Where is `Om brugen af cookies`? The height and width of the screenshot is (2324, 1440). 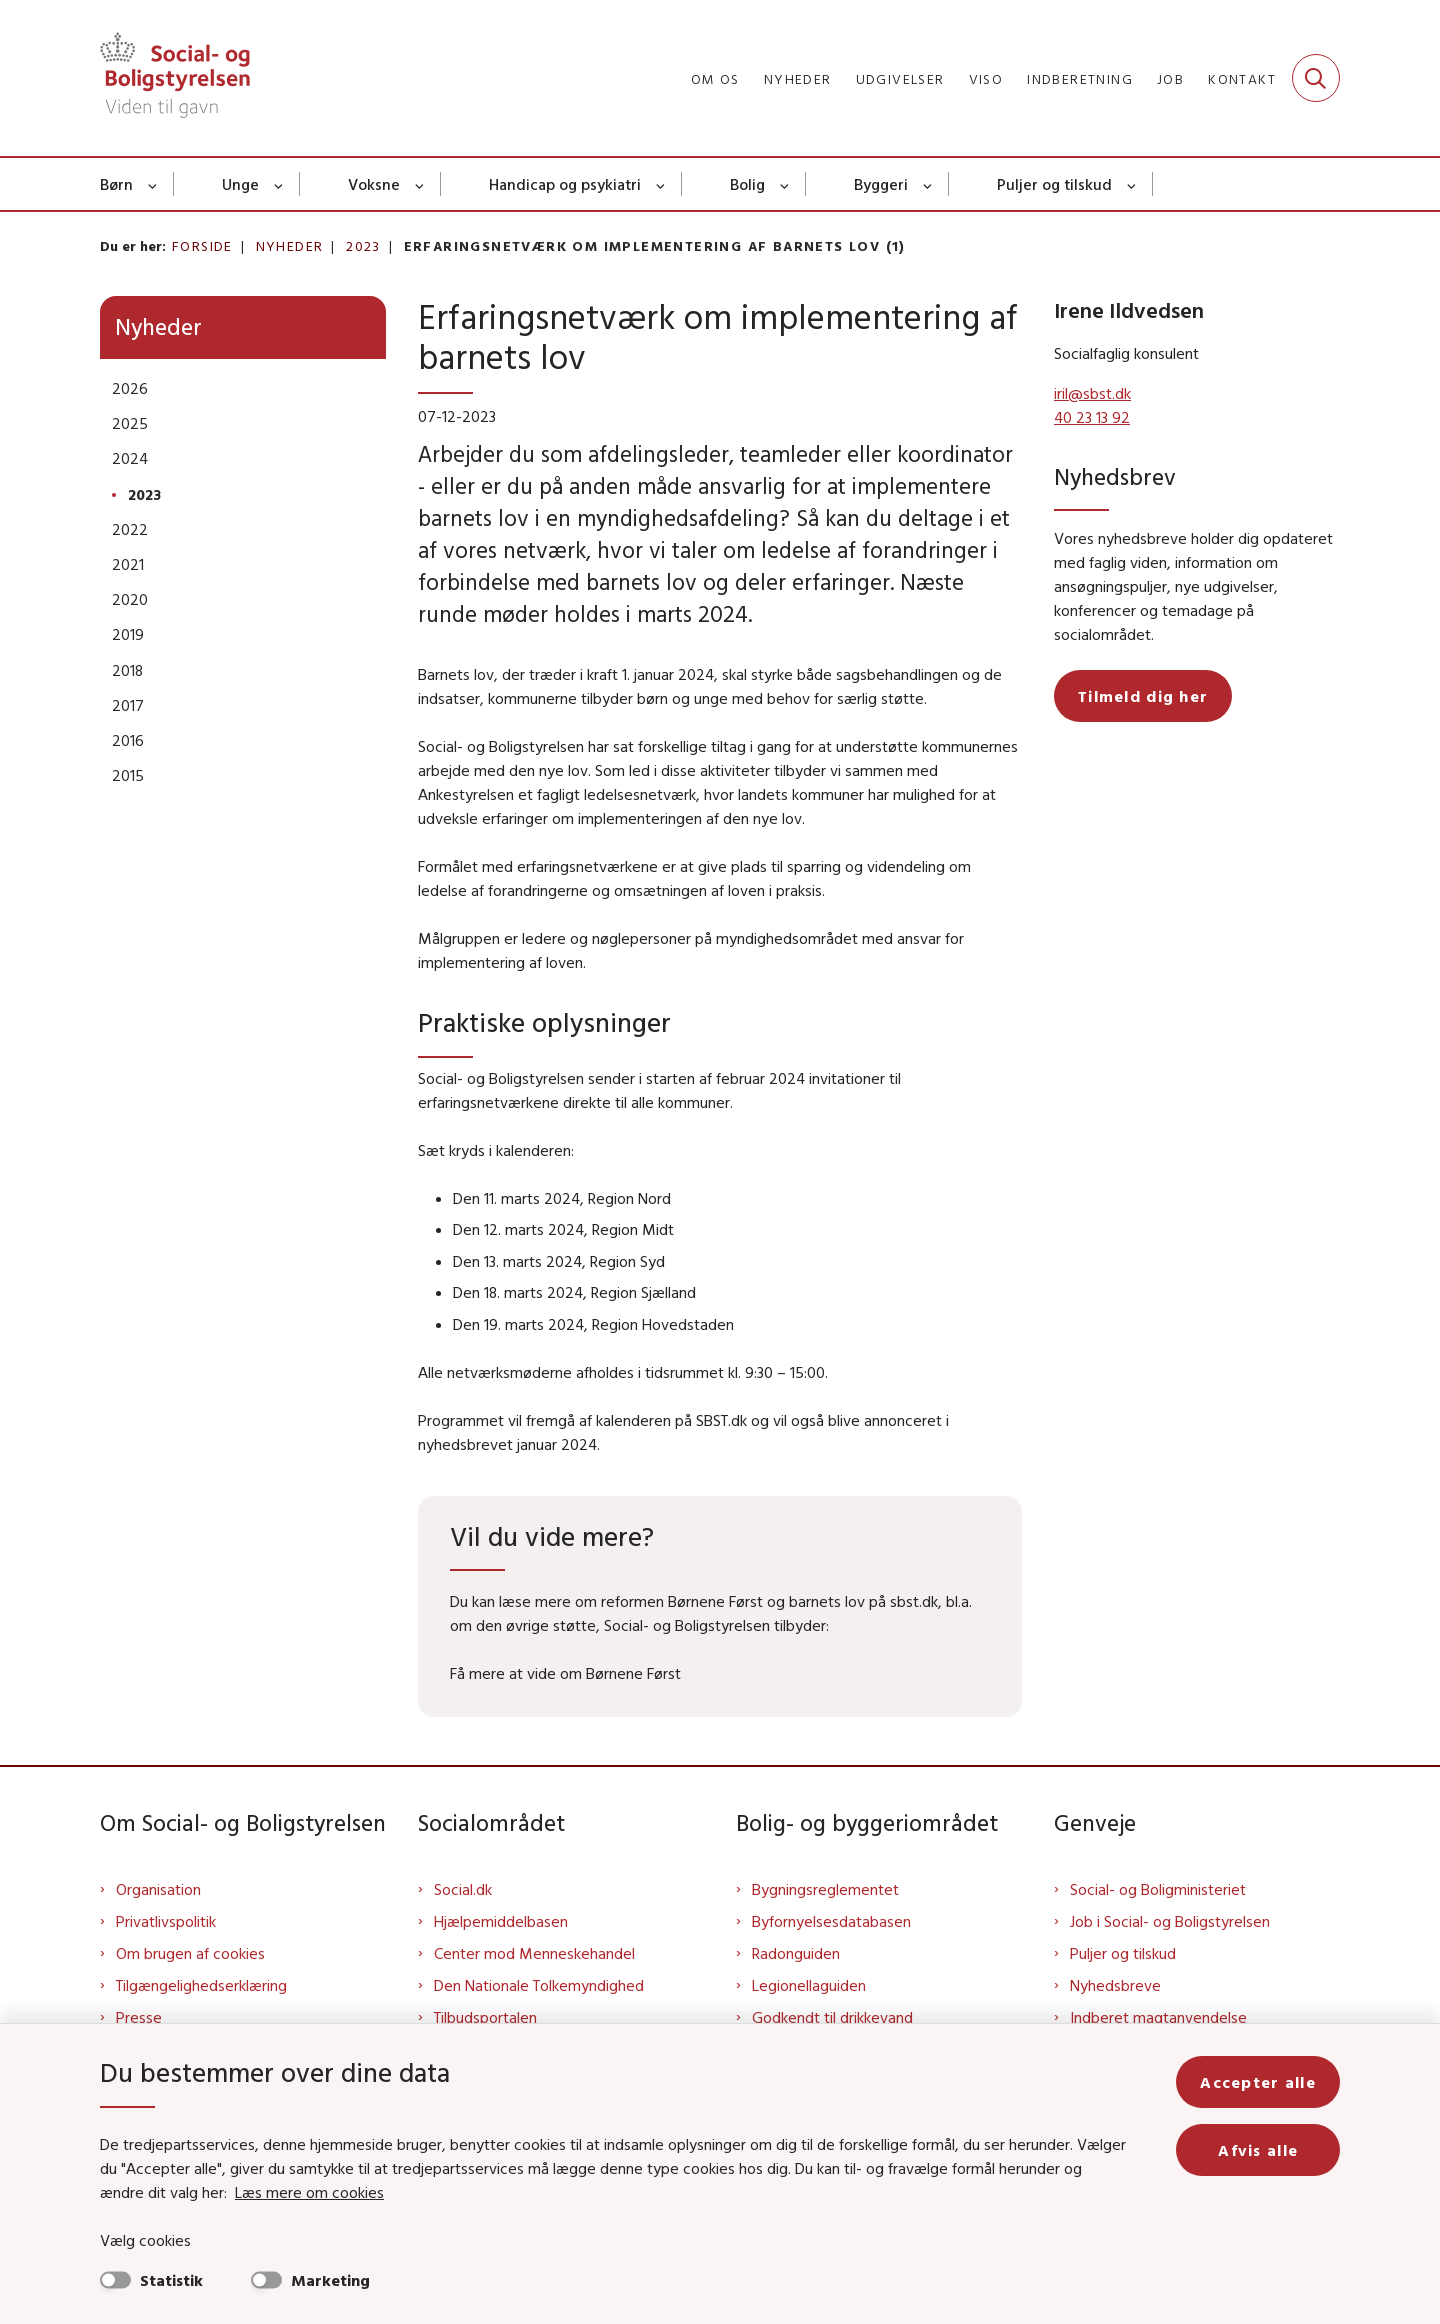
Om brugen af cookies is located at coordinates (190, 1953).